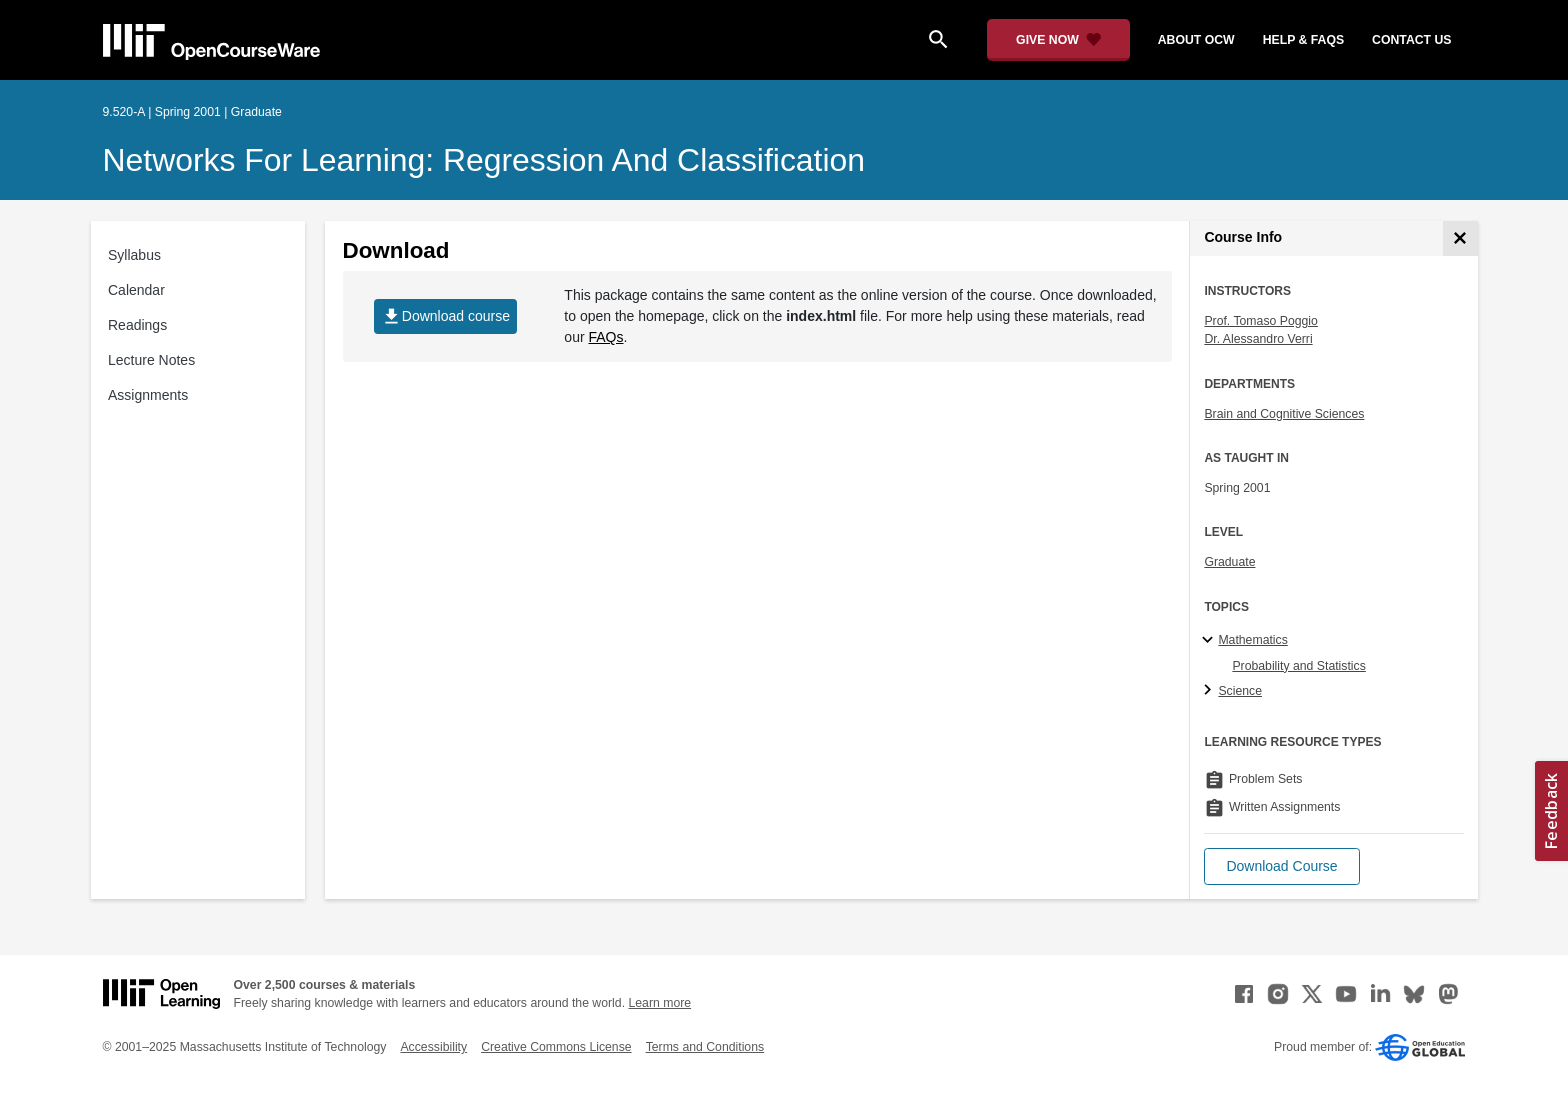 This screenshot has width=1568, height=1096. What do you see at coordinates (137, 325) in the screenshot?
I see `Readings` at bounding box center [137, 325].